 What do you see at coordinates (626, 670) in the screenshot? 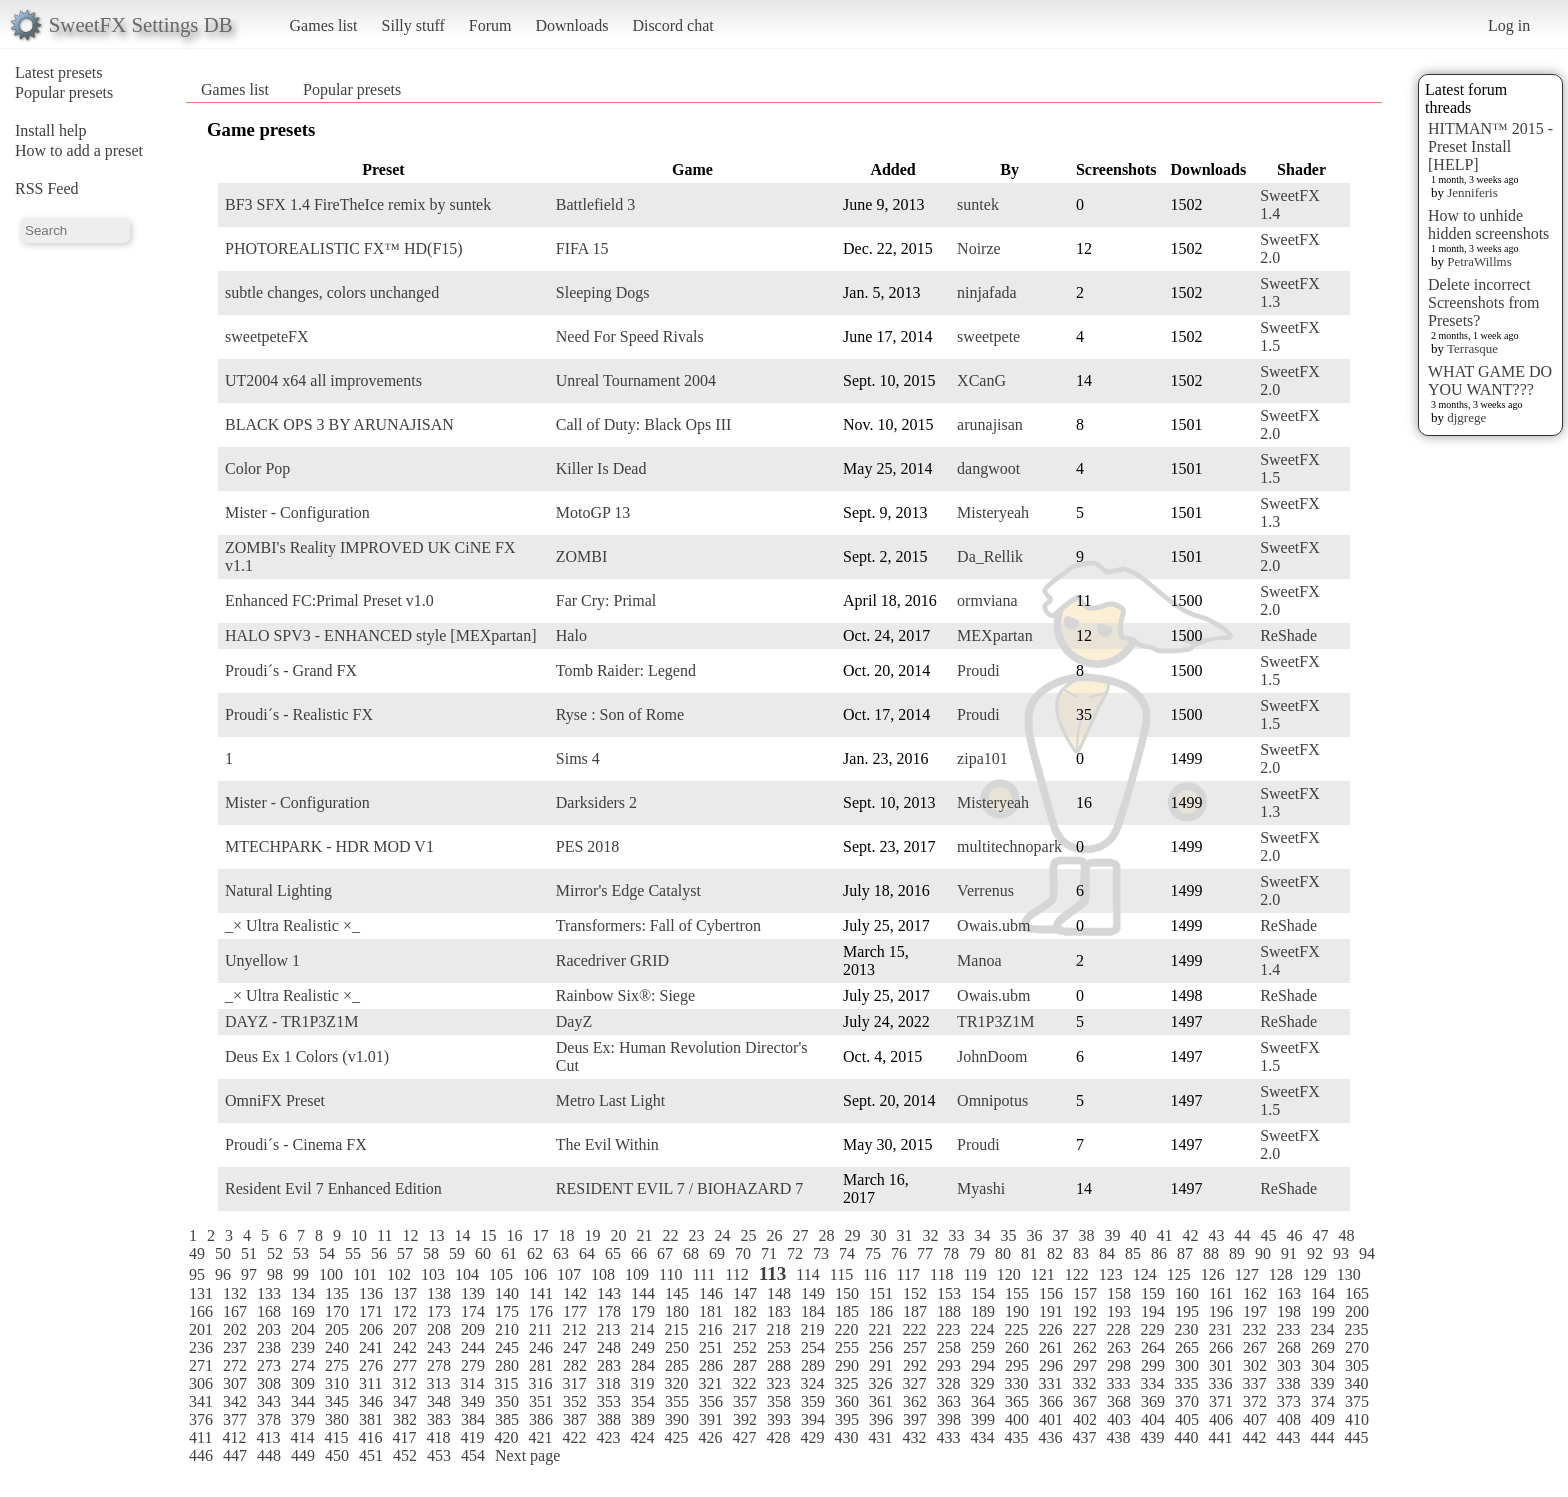
I see `Tomb Raider: Legend` at bounding box center [626, 670].